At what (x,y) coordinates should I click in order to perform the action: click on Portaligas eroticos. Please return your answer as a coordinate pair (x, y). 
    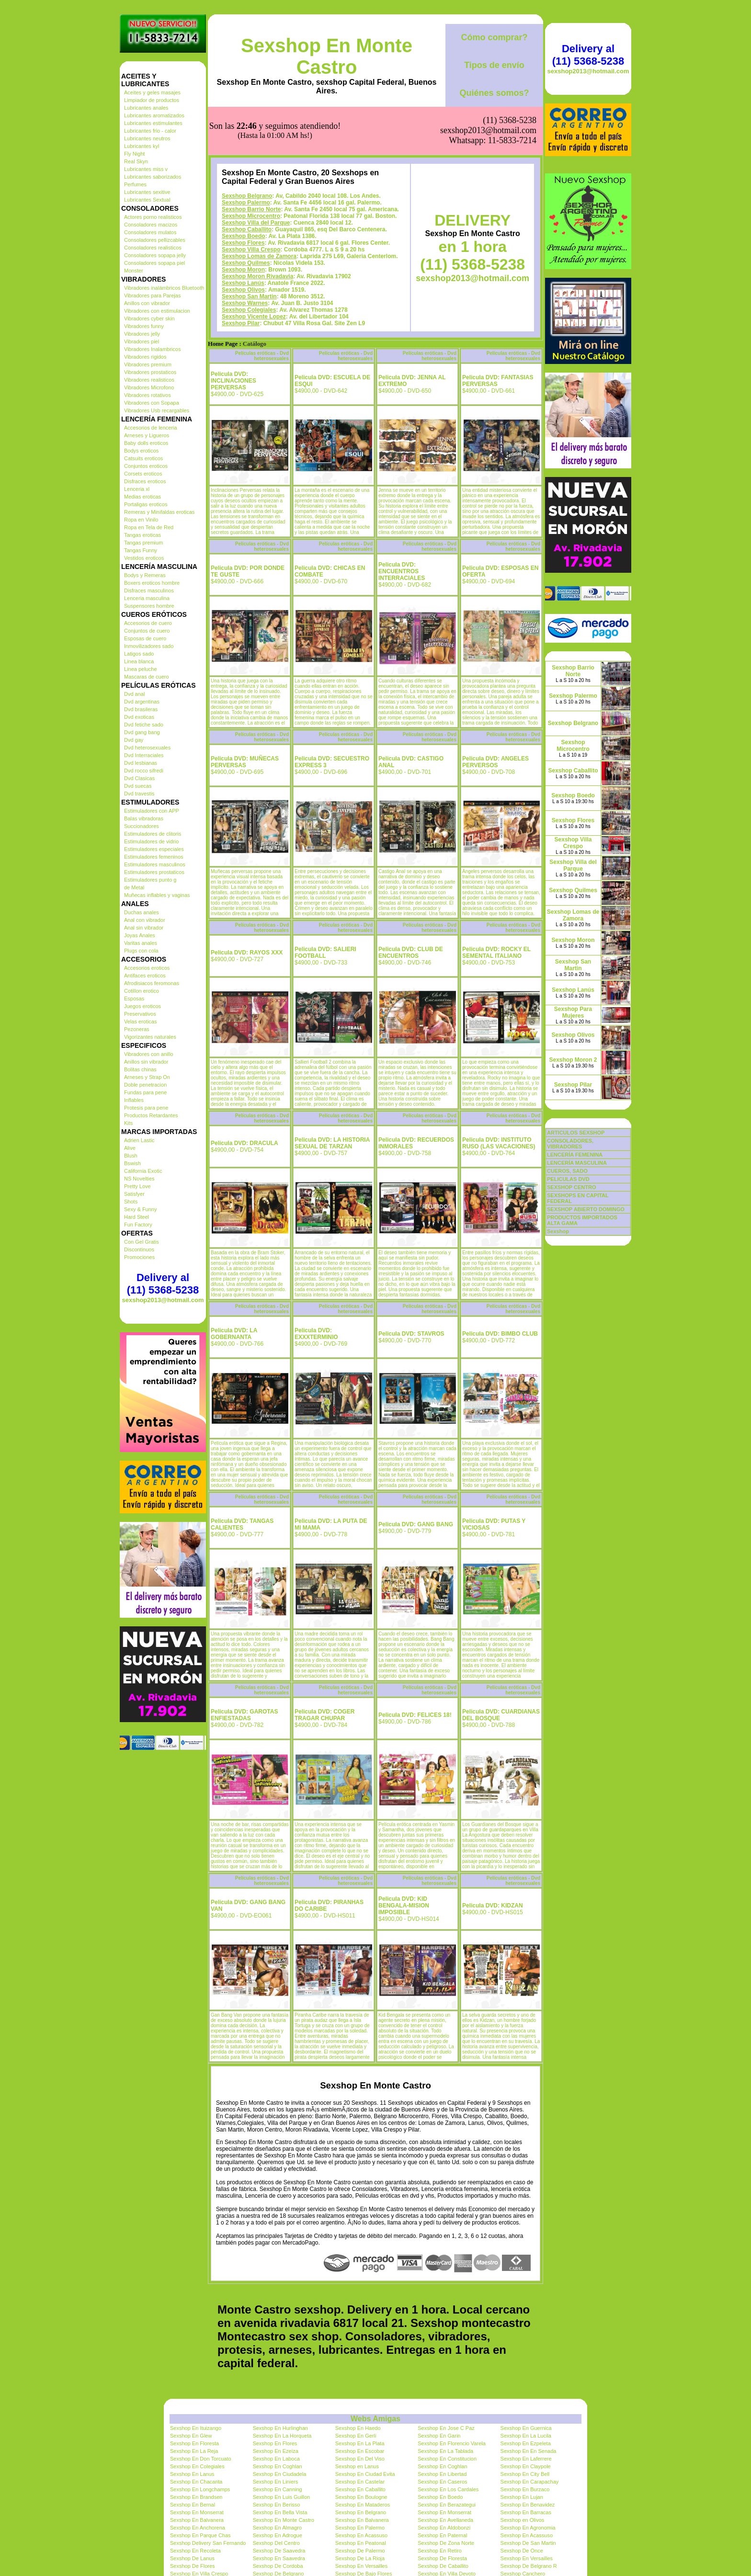
    Looking at the image, I should click on (146, 504).